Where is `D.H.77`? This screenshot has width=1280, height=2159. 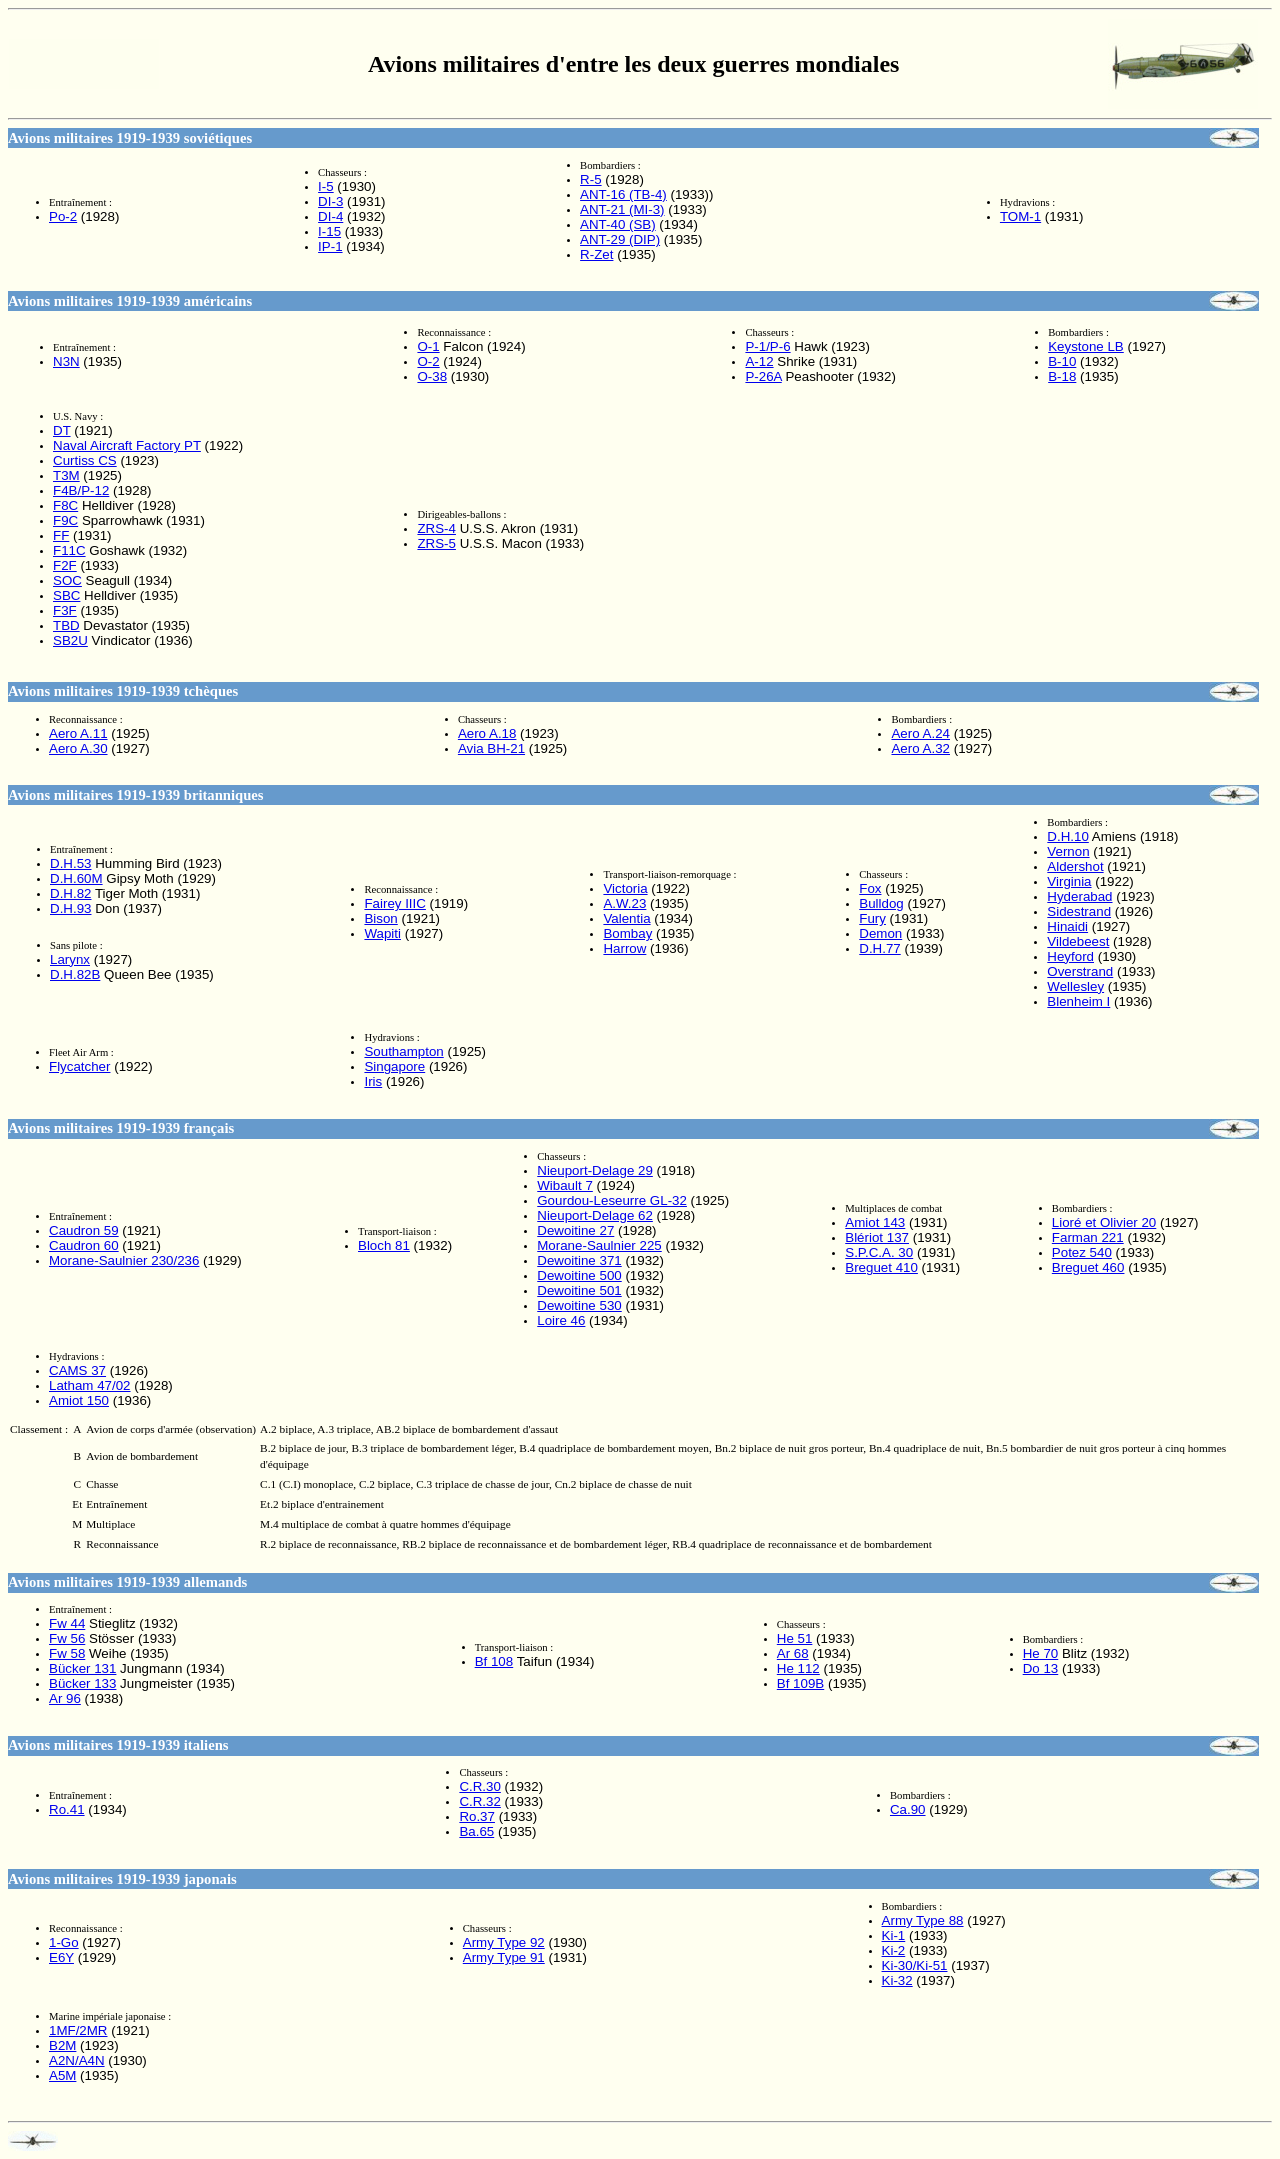
D.H.77 is located at coordinates (879, 948).